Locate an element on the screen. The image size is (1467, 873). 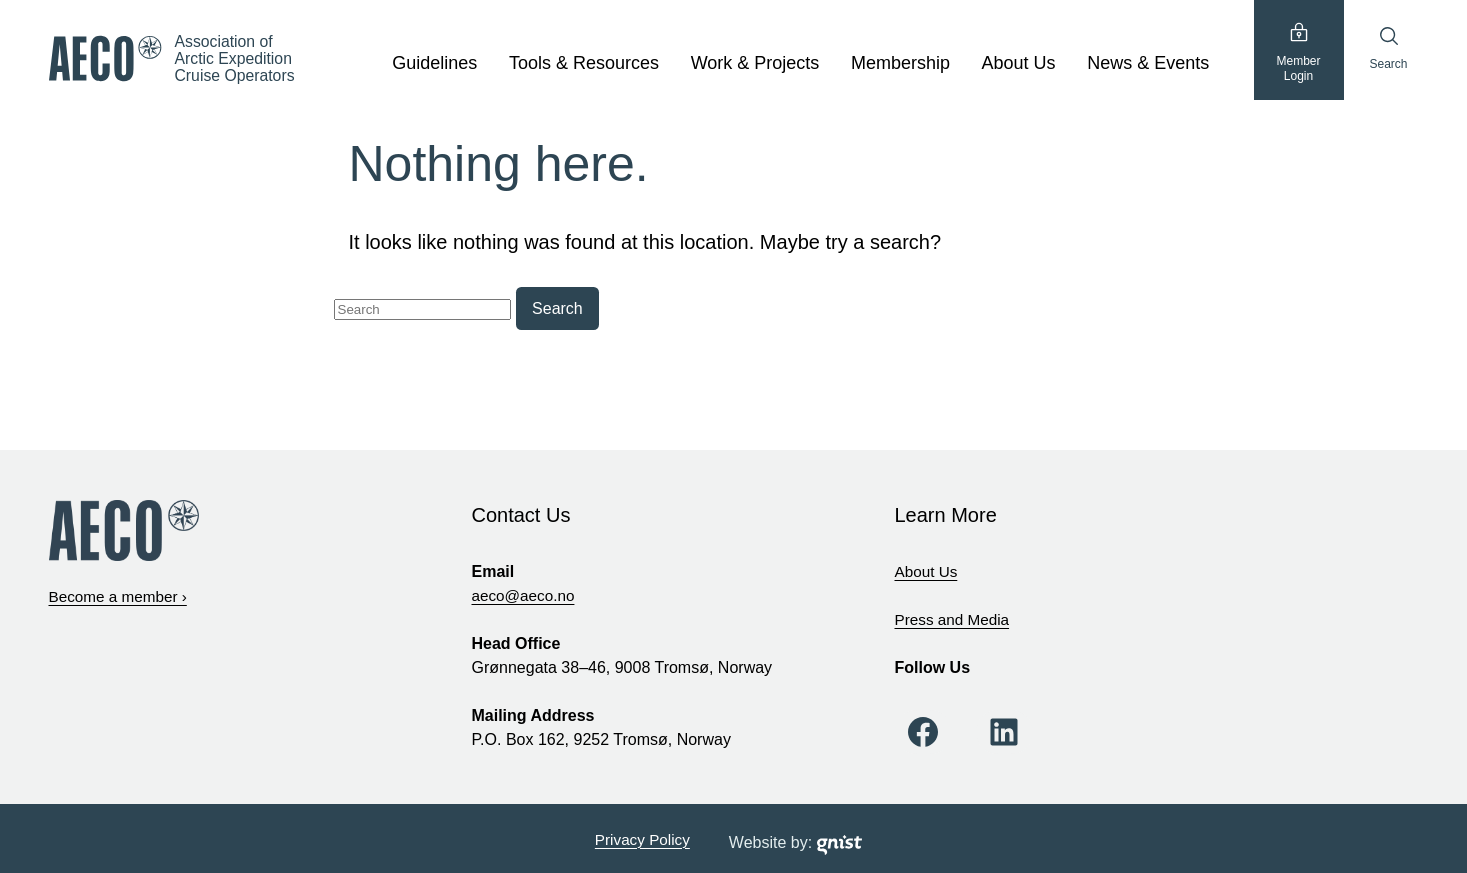
Work & Projects [Work & Projects, tab to the next button to expand the sub-menu] is located at coordinates (755, 63).